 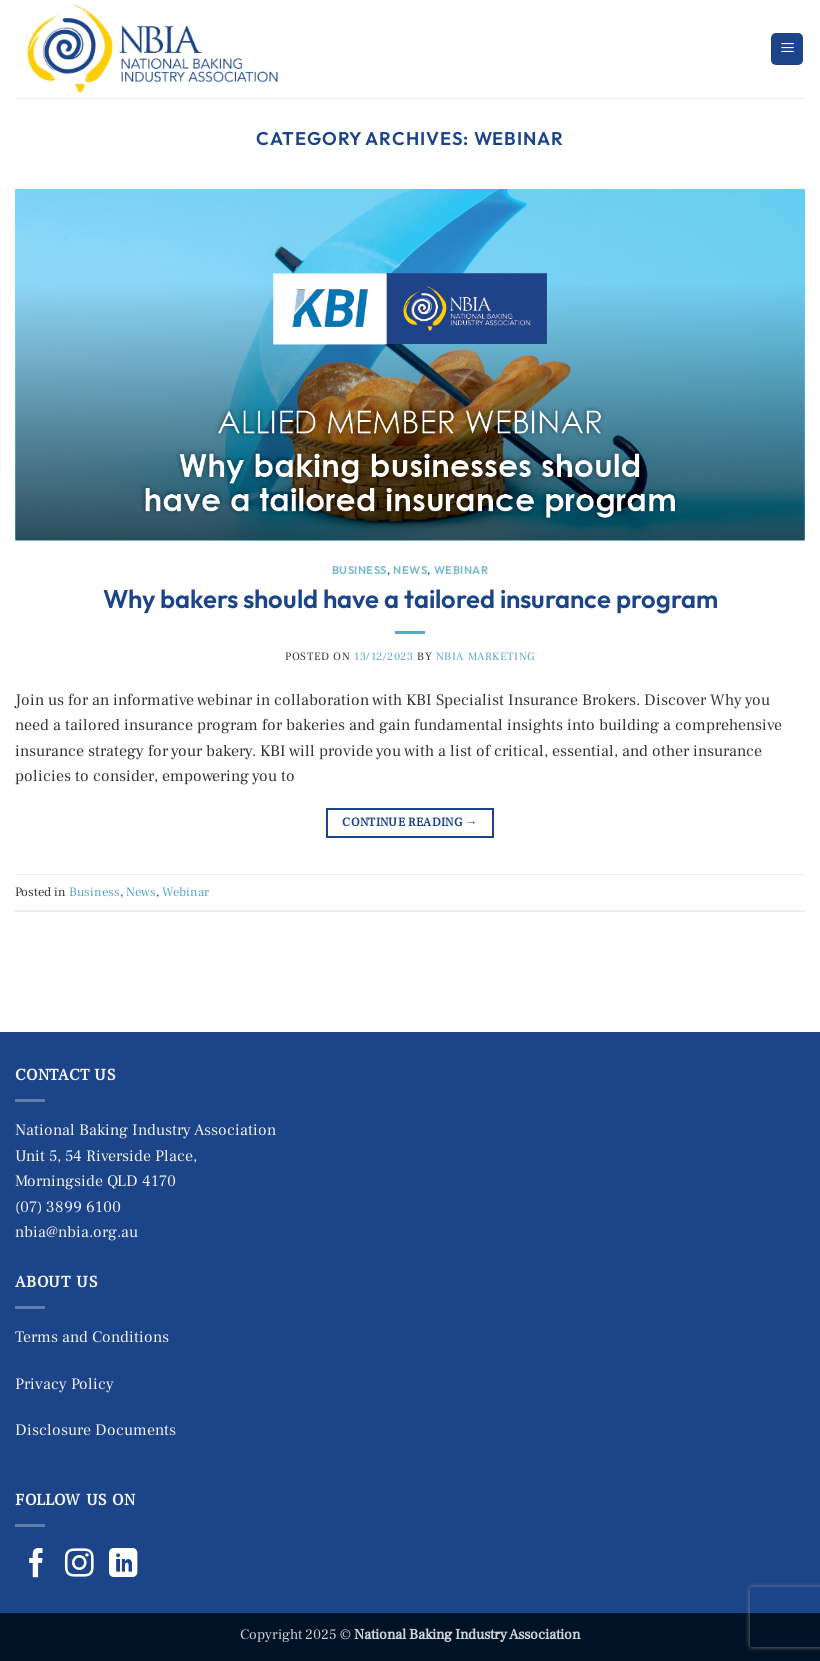 What do you see at coordinates (485, 656) in the screenshot?
I see `NBIA Marketing` at bounding box center [485, 656].